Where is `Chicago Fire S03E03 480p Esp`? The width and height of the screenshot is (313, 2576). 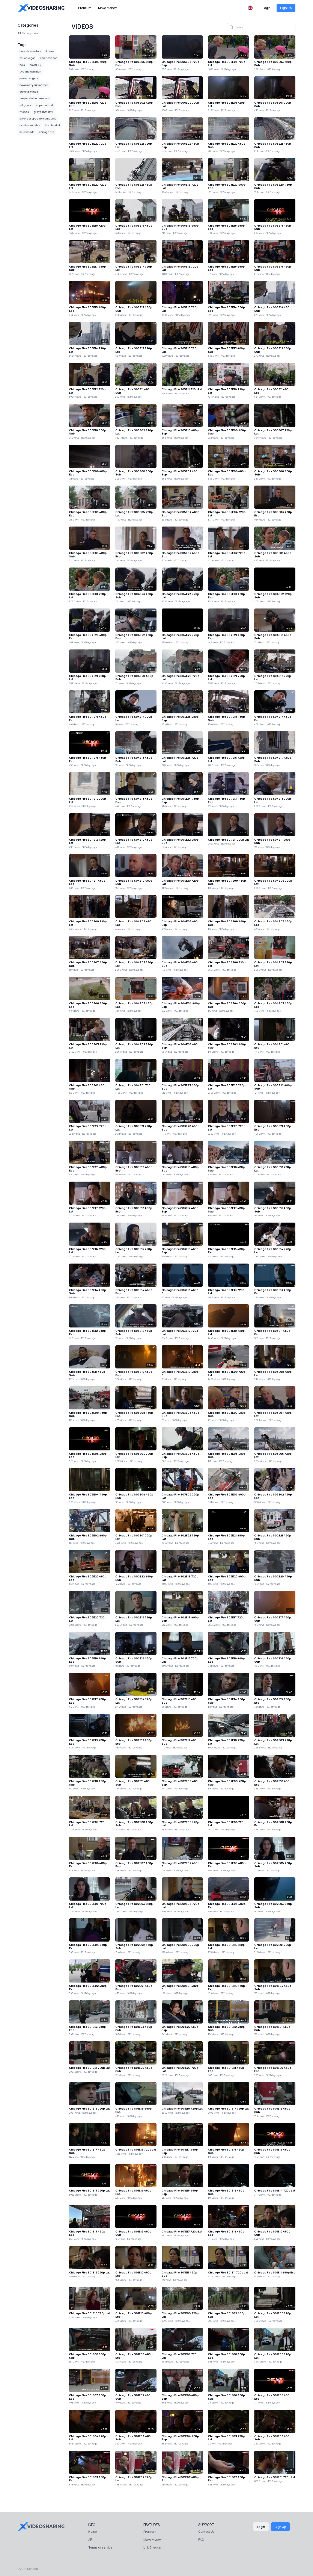
Chicago Fire S03E03 480p Esp is located at coordinates (226, 1496).